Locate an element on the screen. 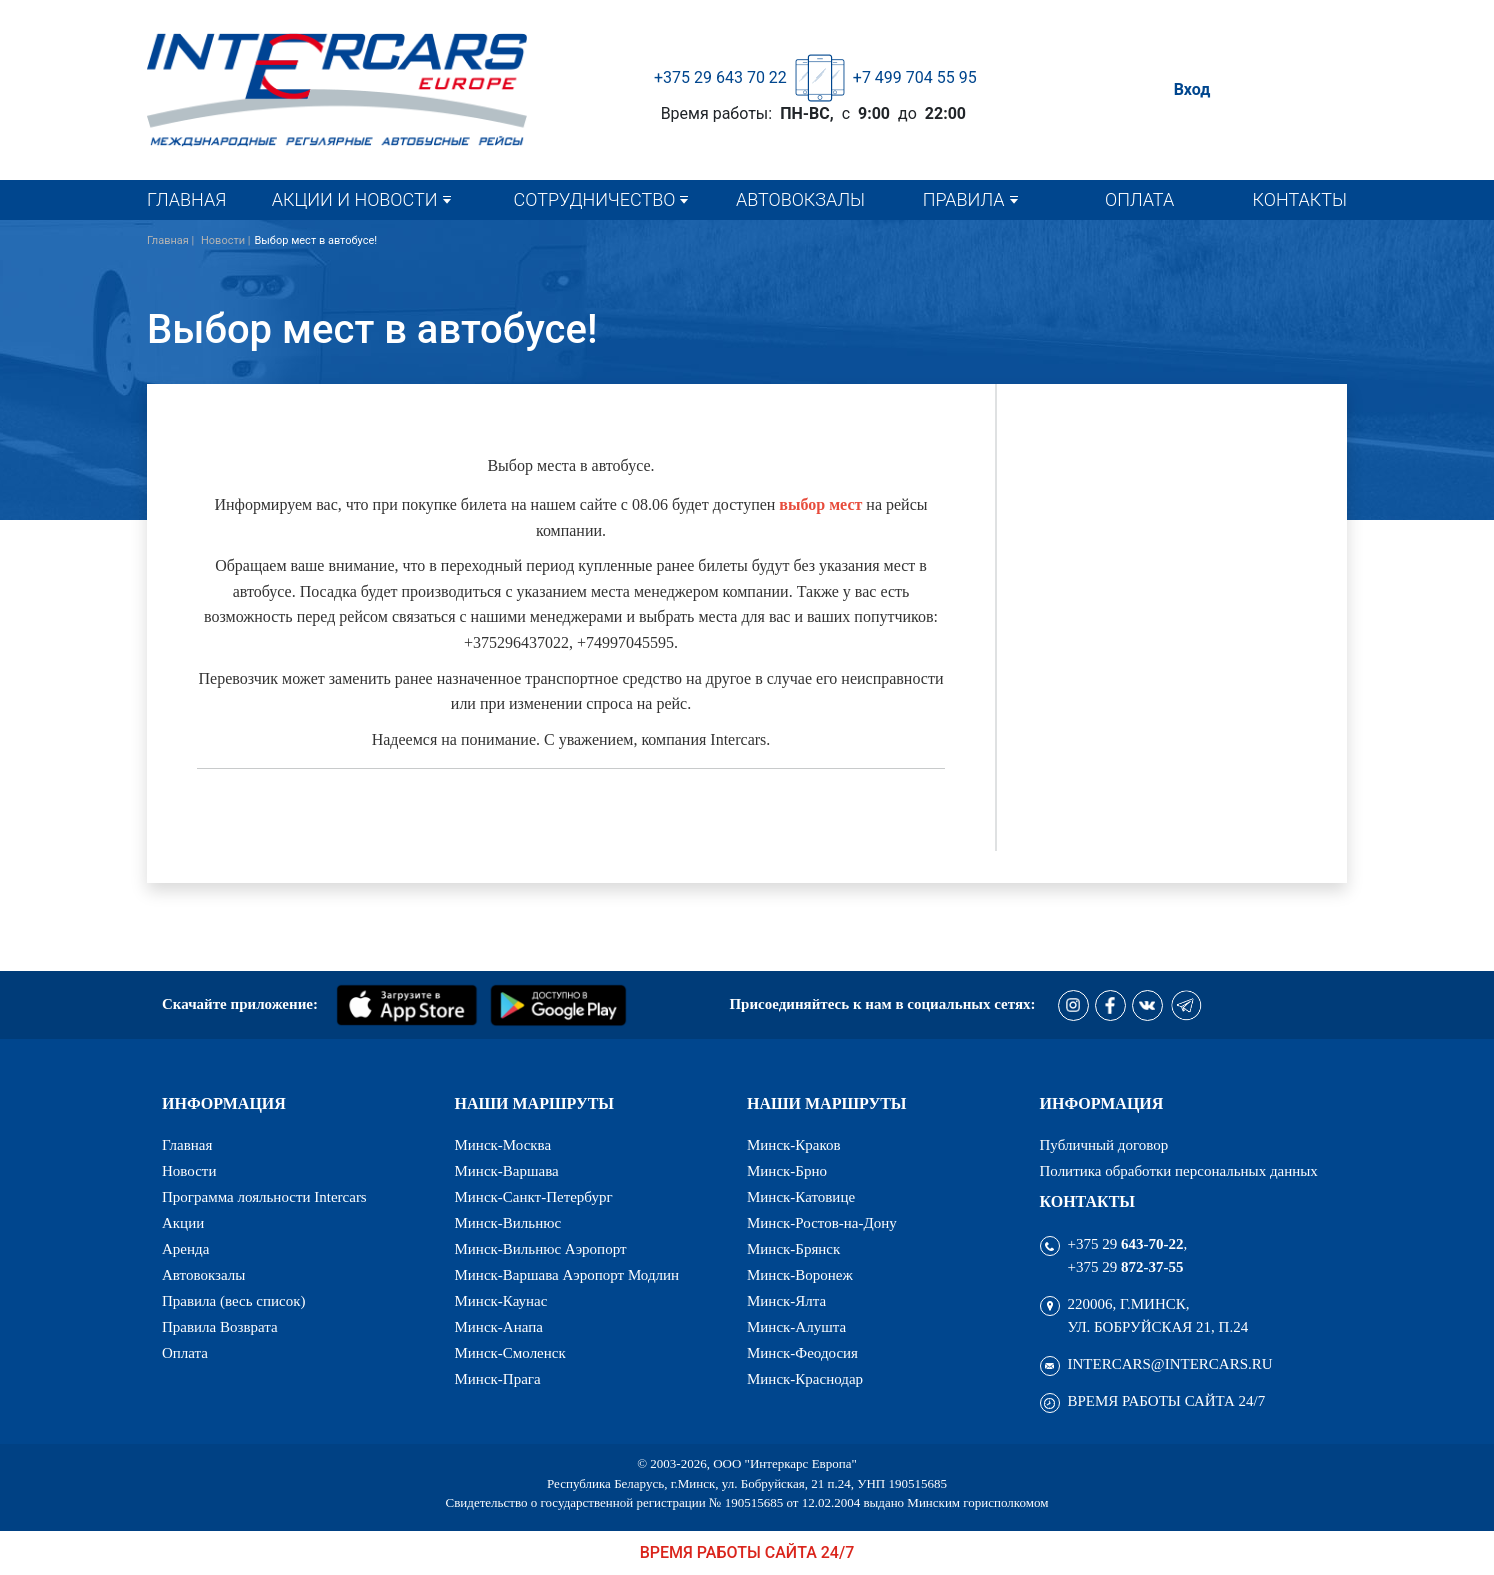  Минск-Варшава is located at coordinates (507, 1171).